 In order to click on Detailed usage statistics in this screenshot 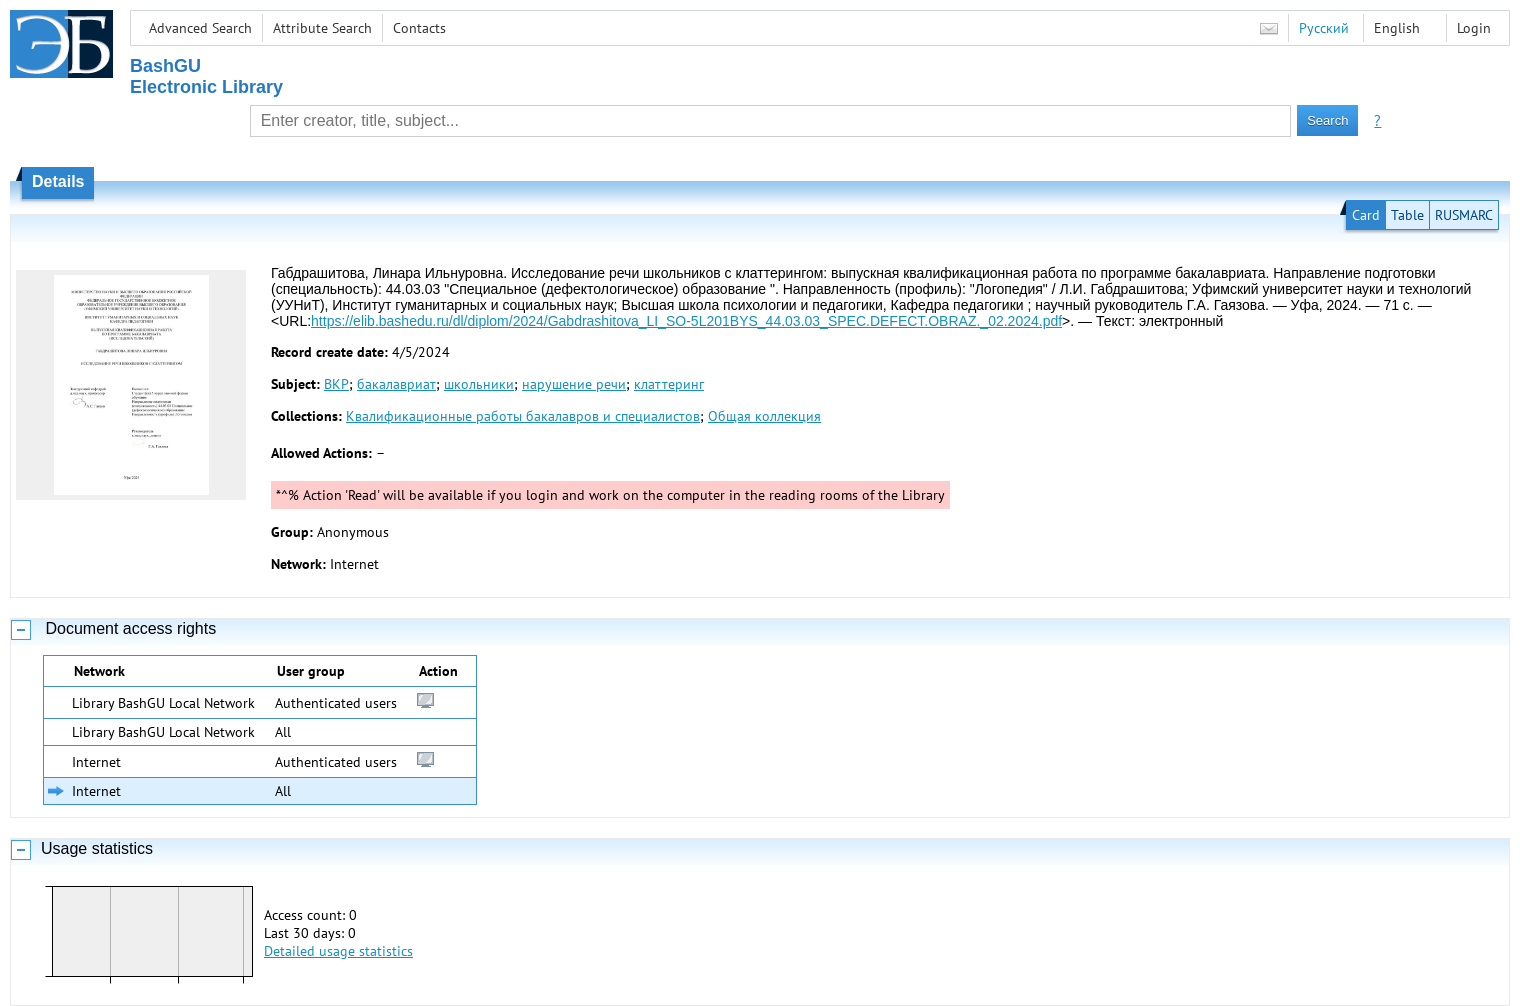, I will do `click(338, 951)`.